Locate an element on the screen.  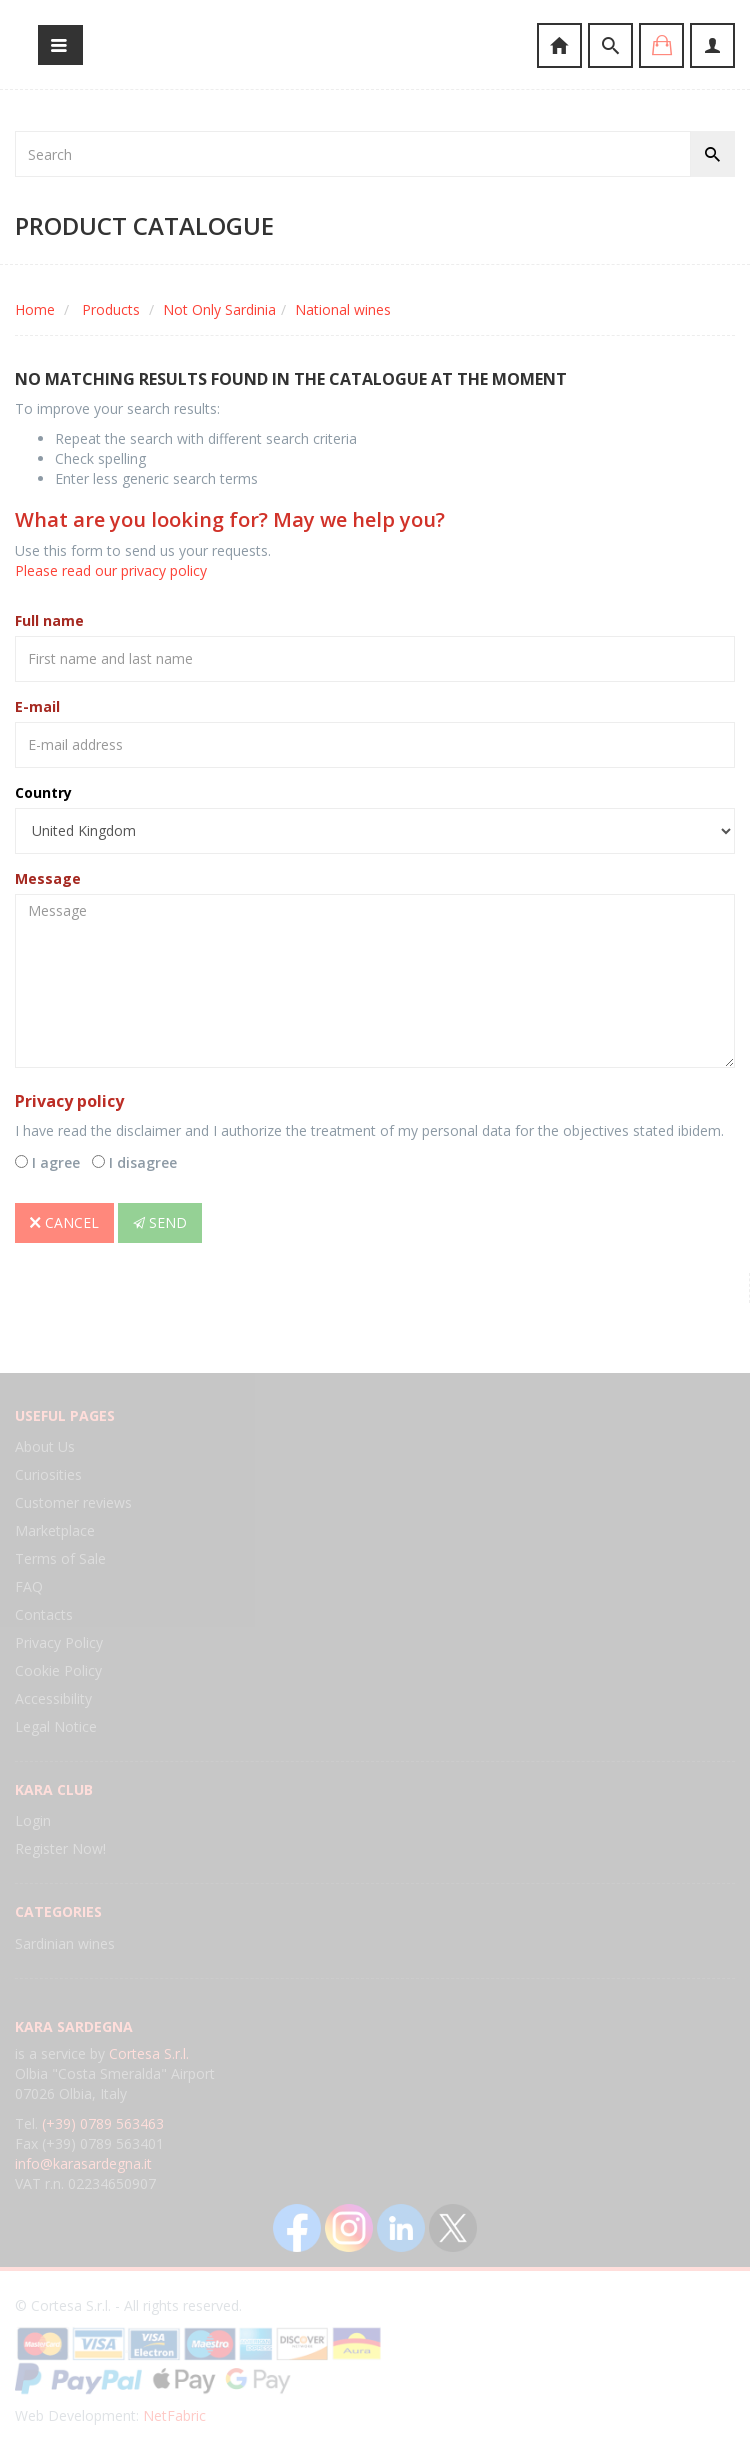
Accessibility is located at coordinates (53, 1698).